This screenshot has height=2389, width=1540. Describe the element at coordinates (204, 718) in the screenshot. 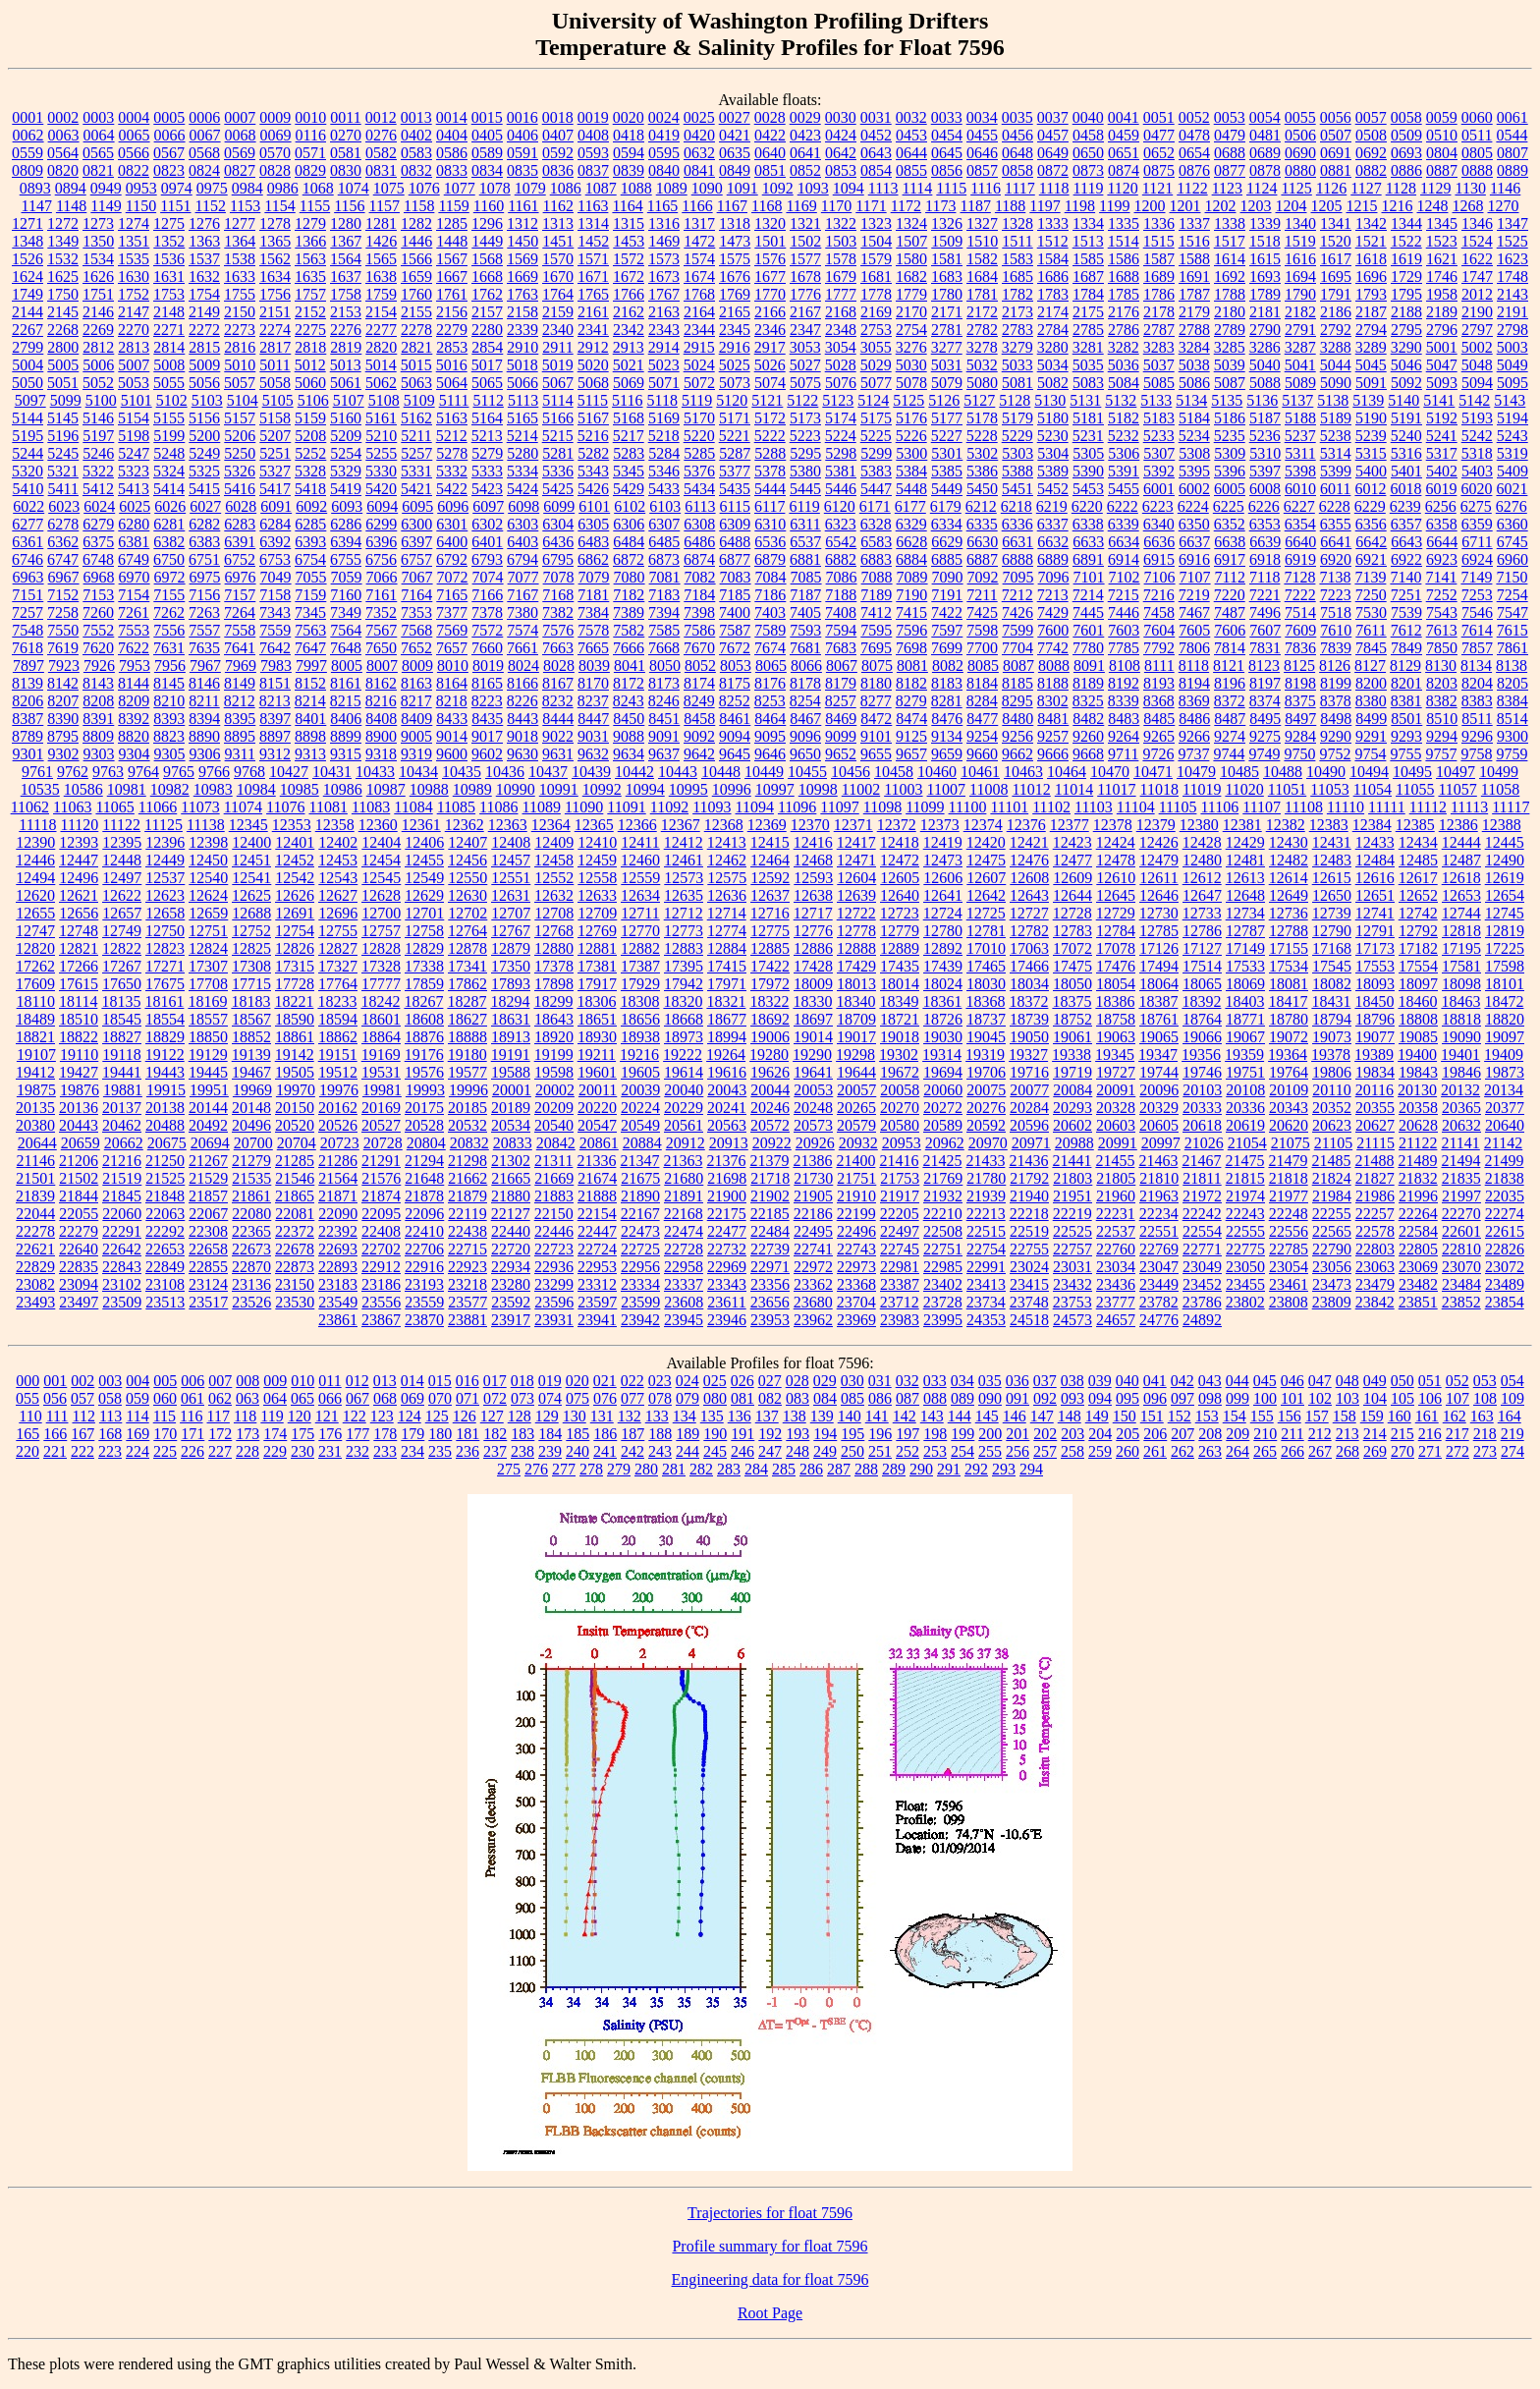

I see `8394` at that location.